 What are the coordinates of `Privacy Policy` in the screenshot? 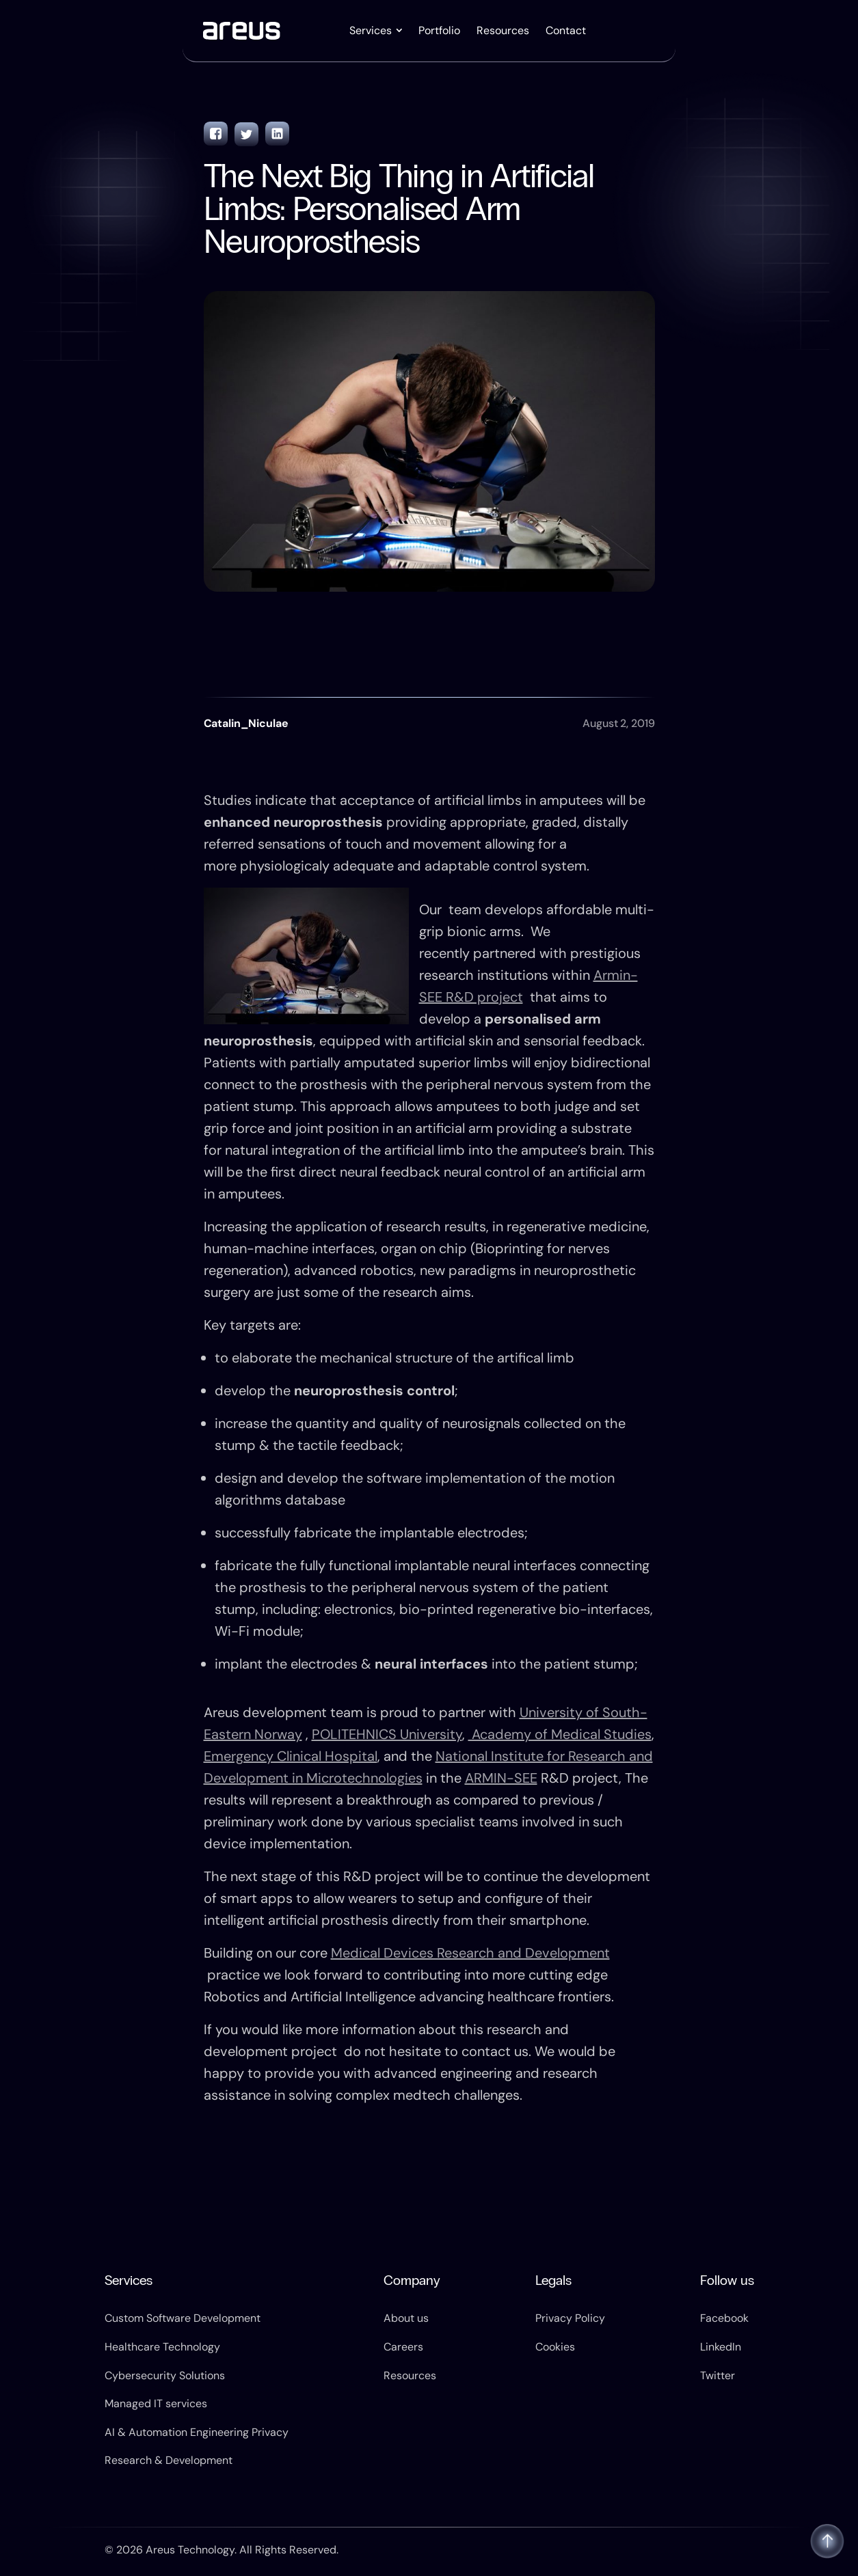 It's located at (570, 2318).